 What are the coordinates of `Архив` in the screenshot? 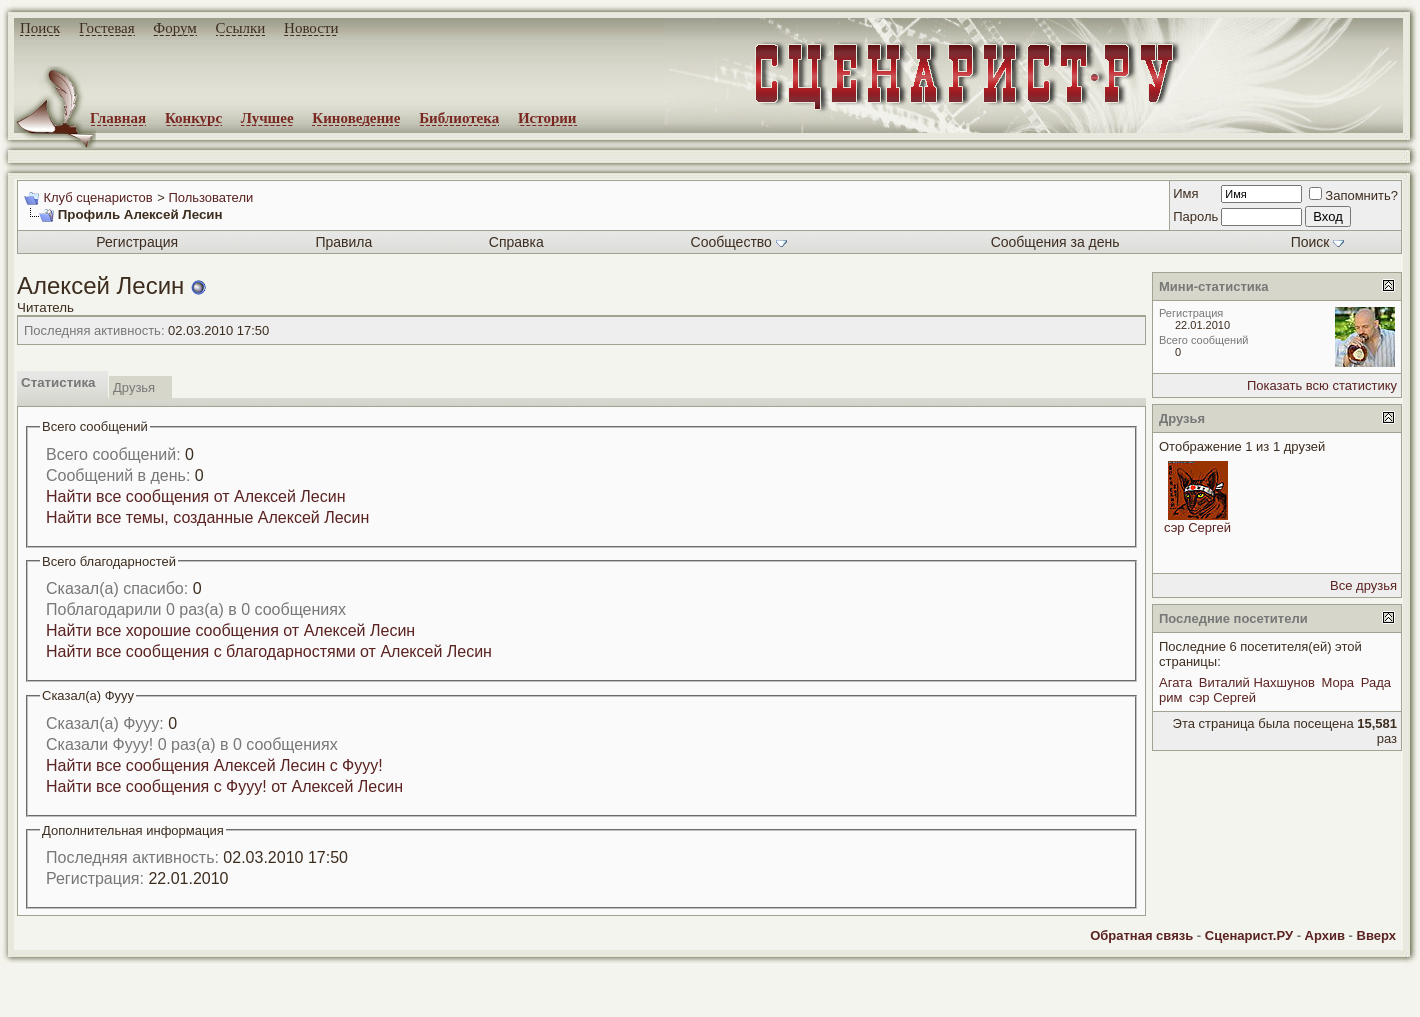 It's located at (1325, 935).